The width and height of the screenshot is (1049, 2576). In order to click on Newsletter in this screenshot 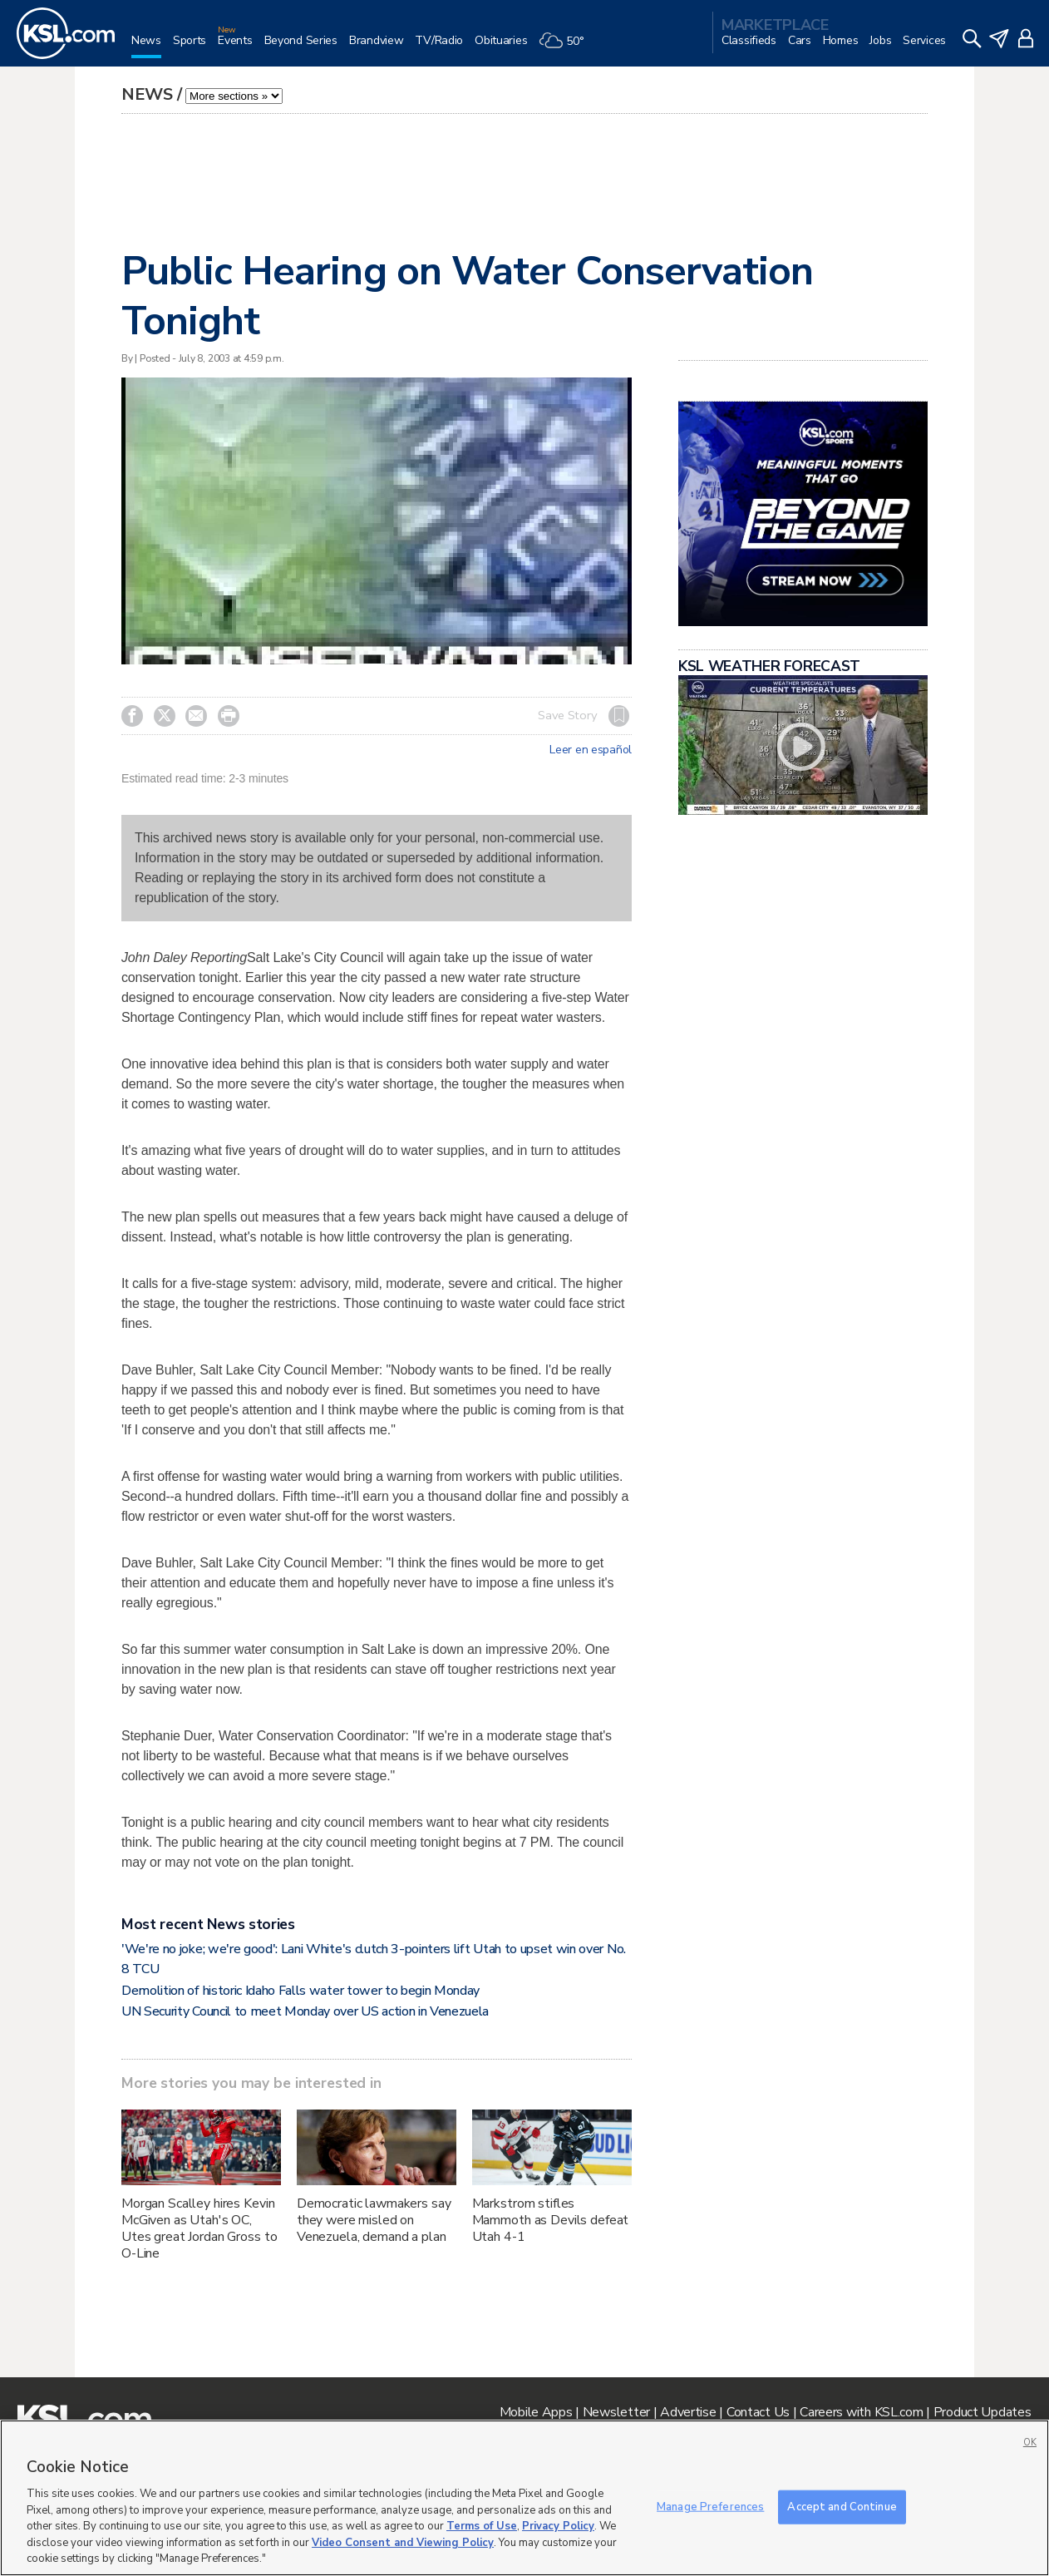, I will do `click(616, 2412)`.